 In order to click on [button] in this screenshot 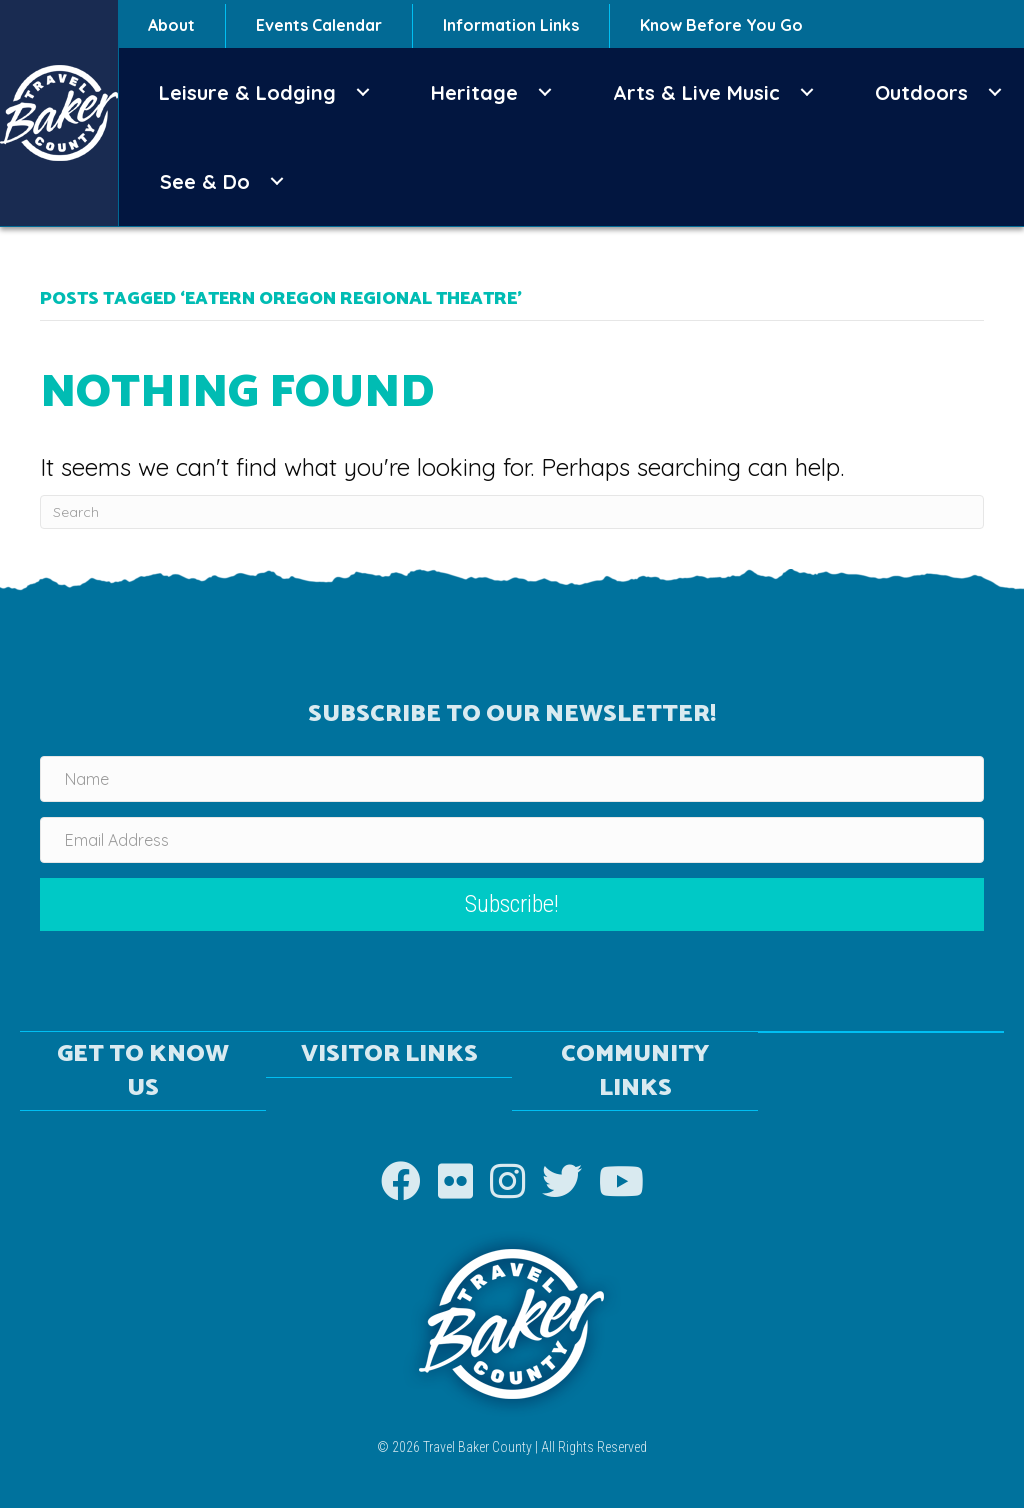, I will do `click(363, 92)`.